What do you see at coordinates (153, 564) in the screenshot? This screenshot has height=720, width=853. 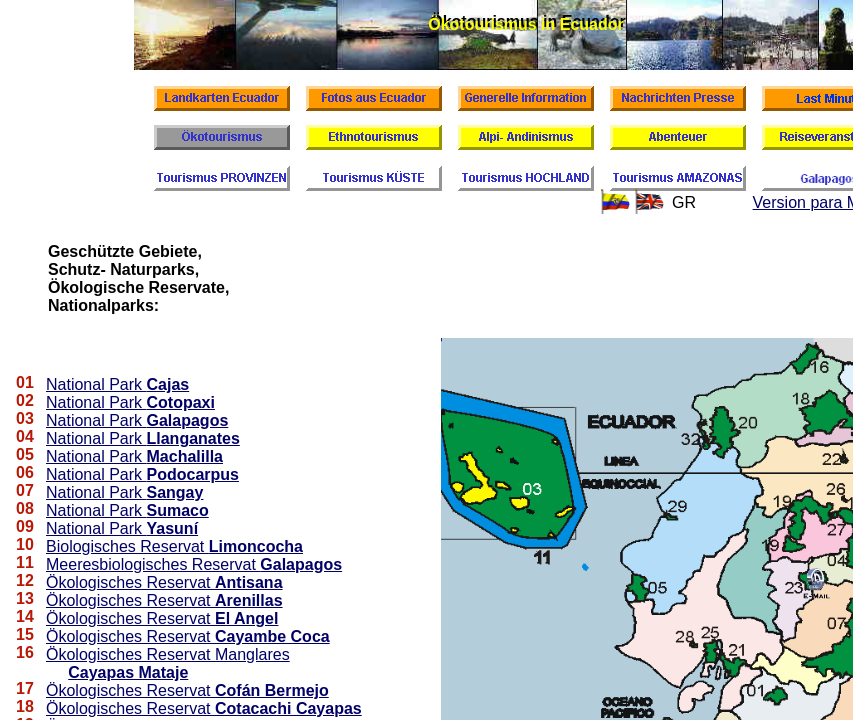 I see `Meeresbiologisches Reservat` at bounding box center [153, 564].